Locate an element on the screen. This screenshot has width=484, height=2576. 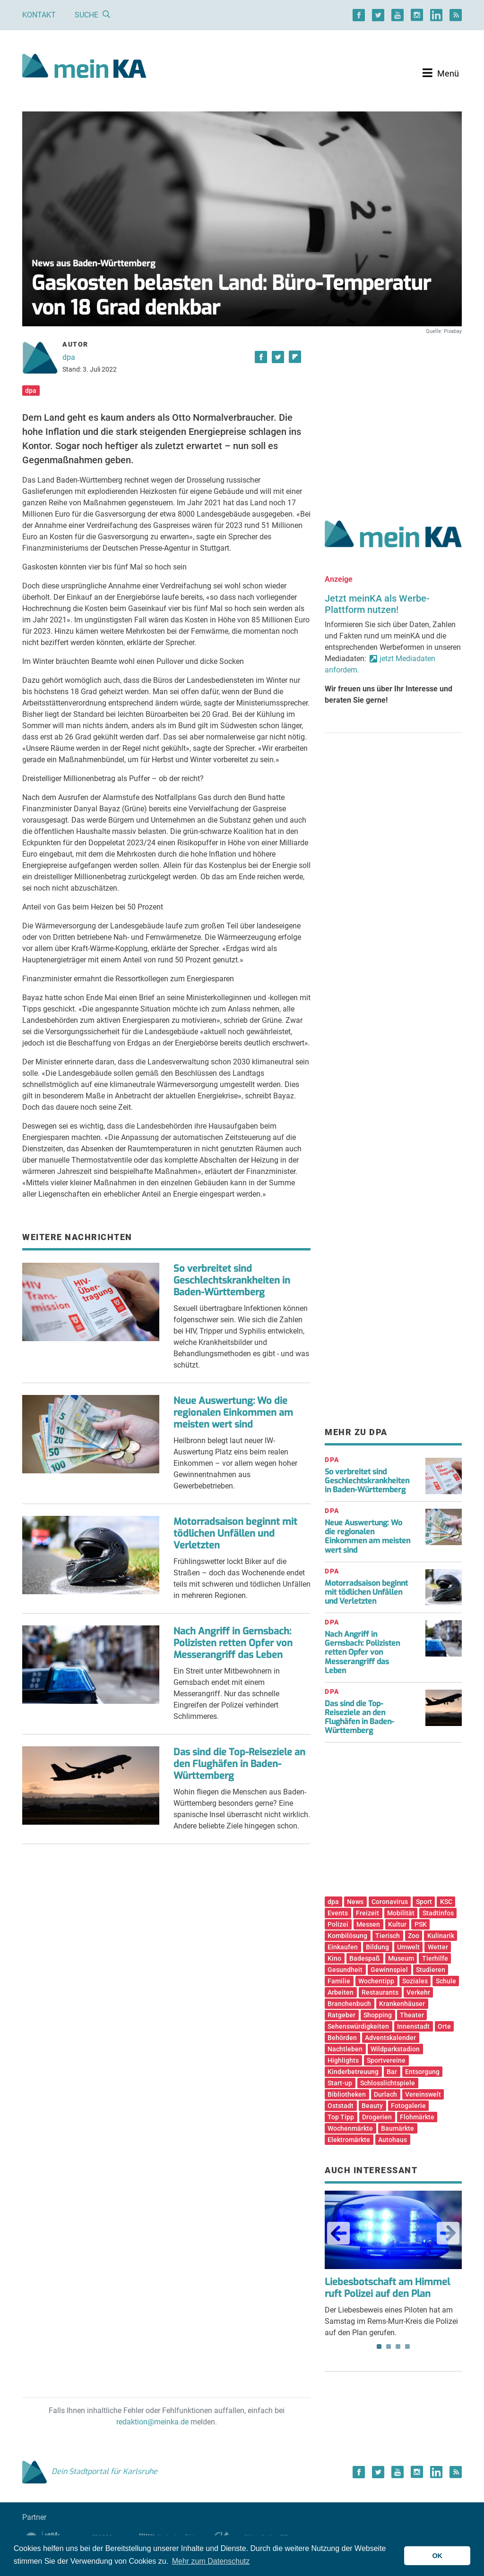
Stadtinfos is located at coordinates (438, 1913).